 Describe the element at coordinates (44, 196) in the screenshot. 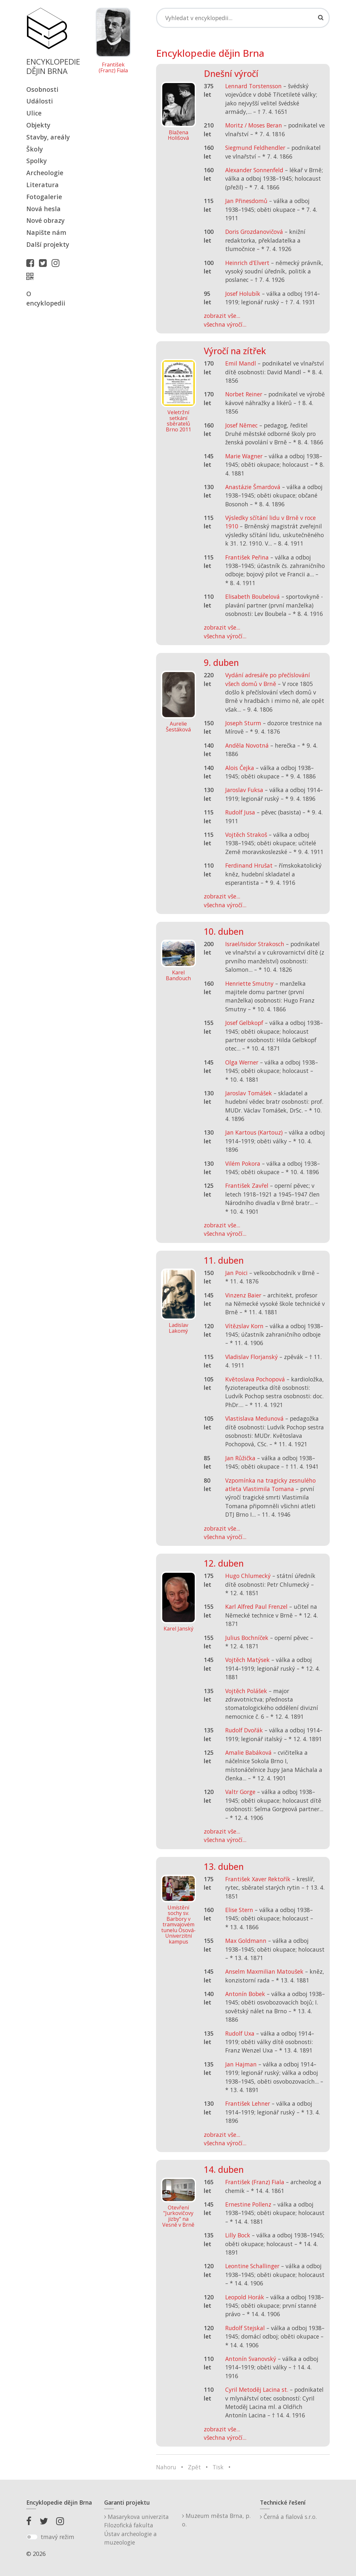

I see `Fotogalerie` at that location.